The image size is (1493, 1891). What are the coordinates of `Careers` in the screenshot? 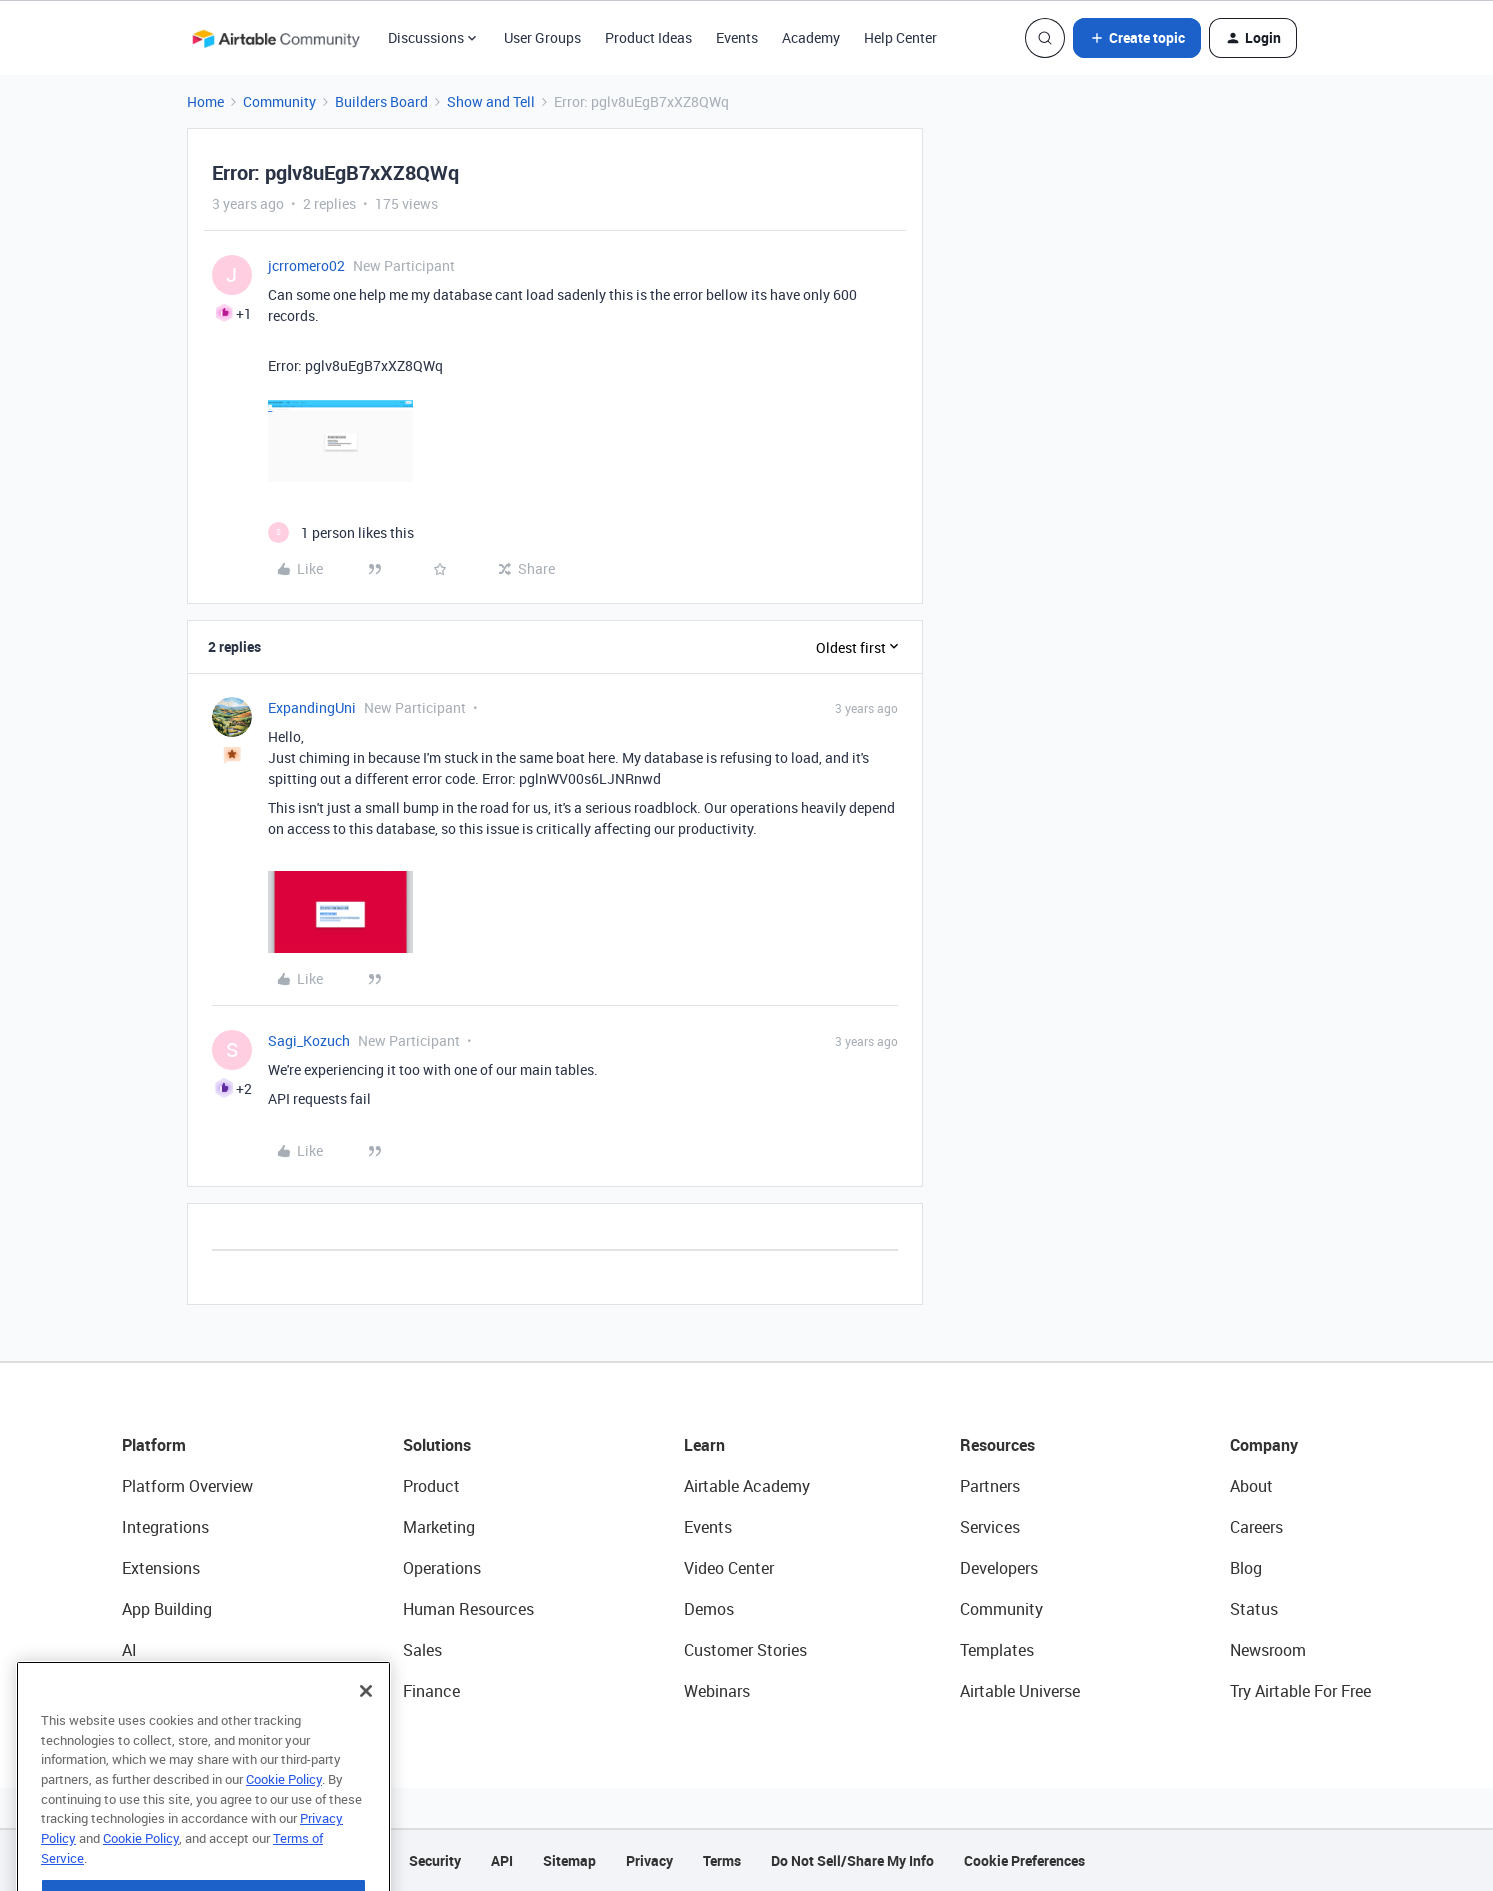 It's located at (1256, 1527).